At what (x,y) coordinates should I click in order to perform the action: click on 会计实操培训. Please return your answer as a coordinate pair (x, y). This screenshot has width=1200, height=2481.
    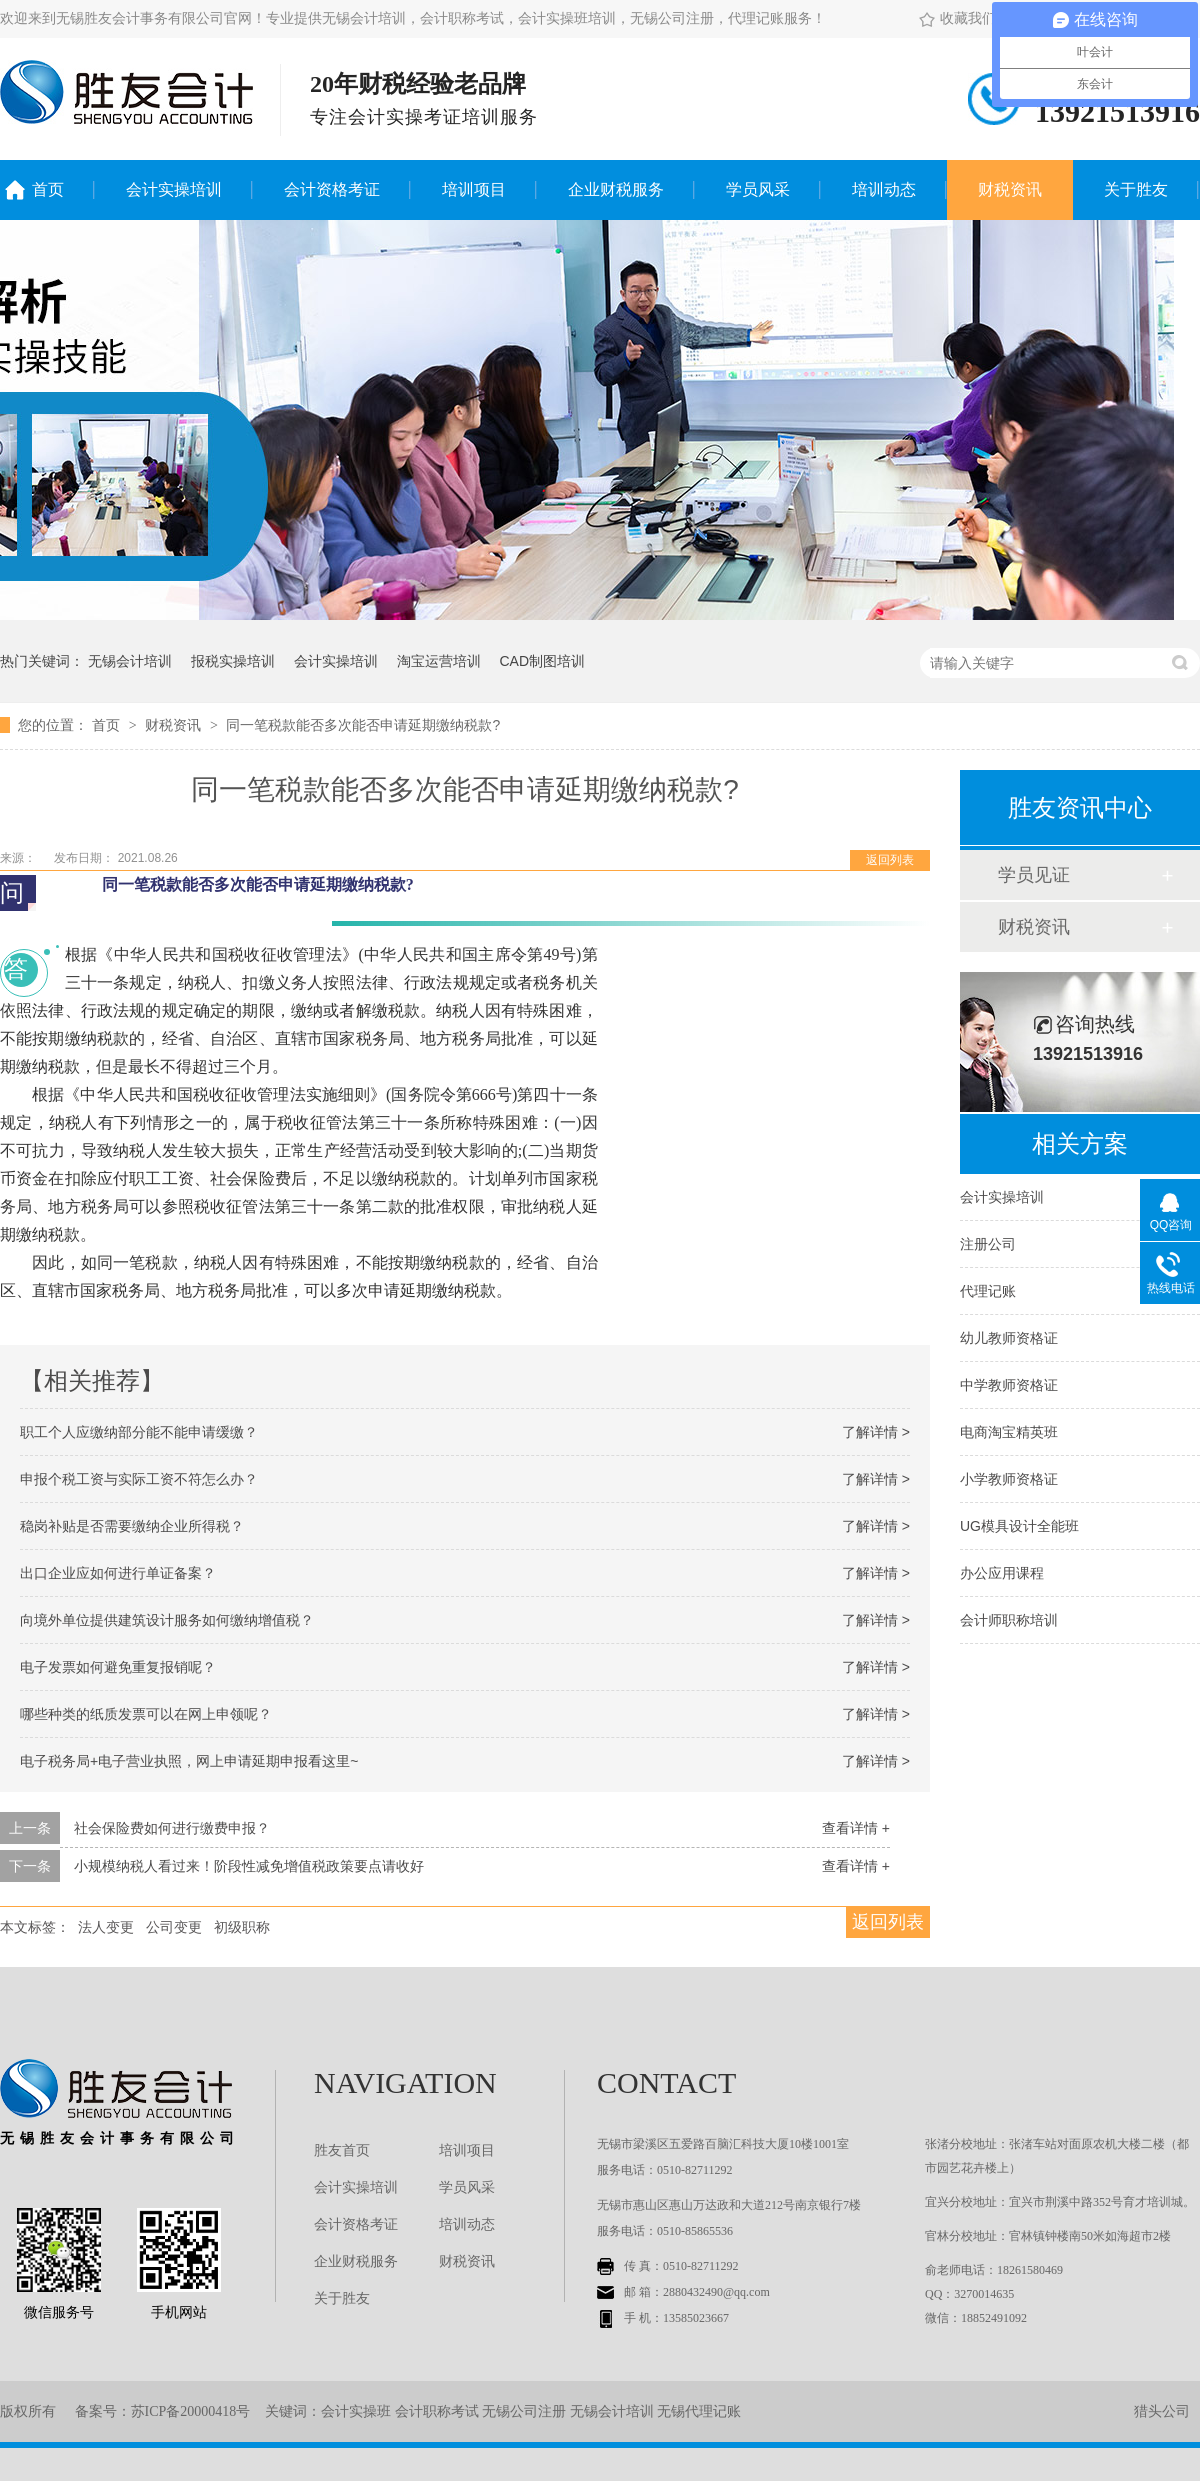
    Looking at the image, I should click on (174, 189).